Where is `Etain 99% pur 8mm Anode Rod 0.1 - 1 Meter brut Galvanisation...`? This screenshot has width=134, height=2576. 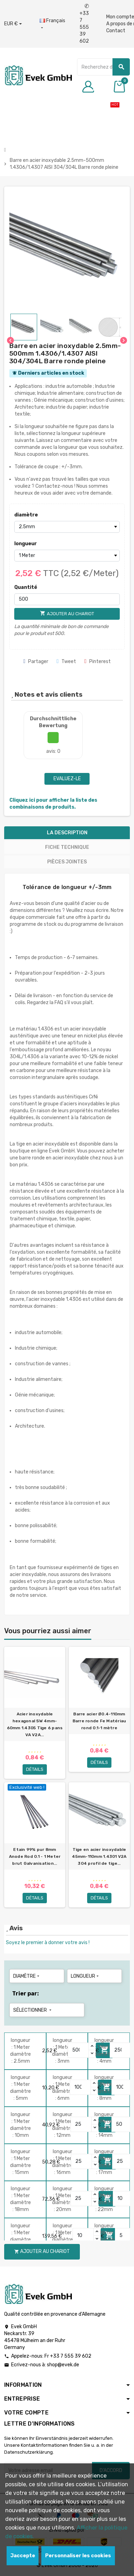
Etain 99% pur 8mm Anode Rod 0.1 - 1 Meter brut Galvanisation... is located at coordinates (35, 1856).